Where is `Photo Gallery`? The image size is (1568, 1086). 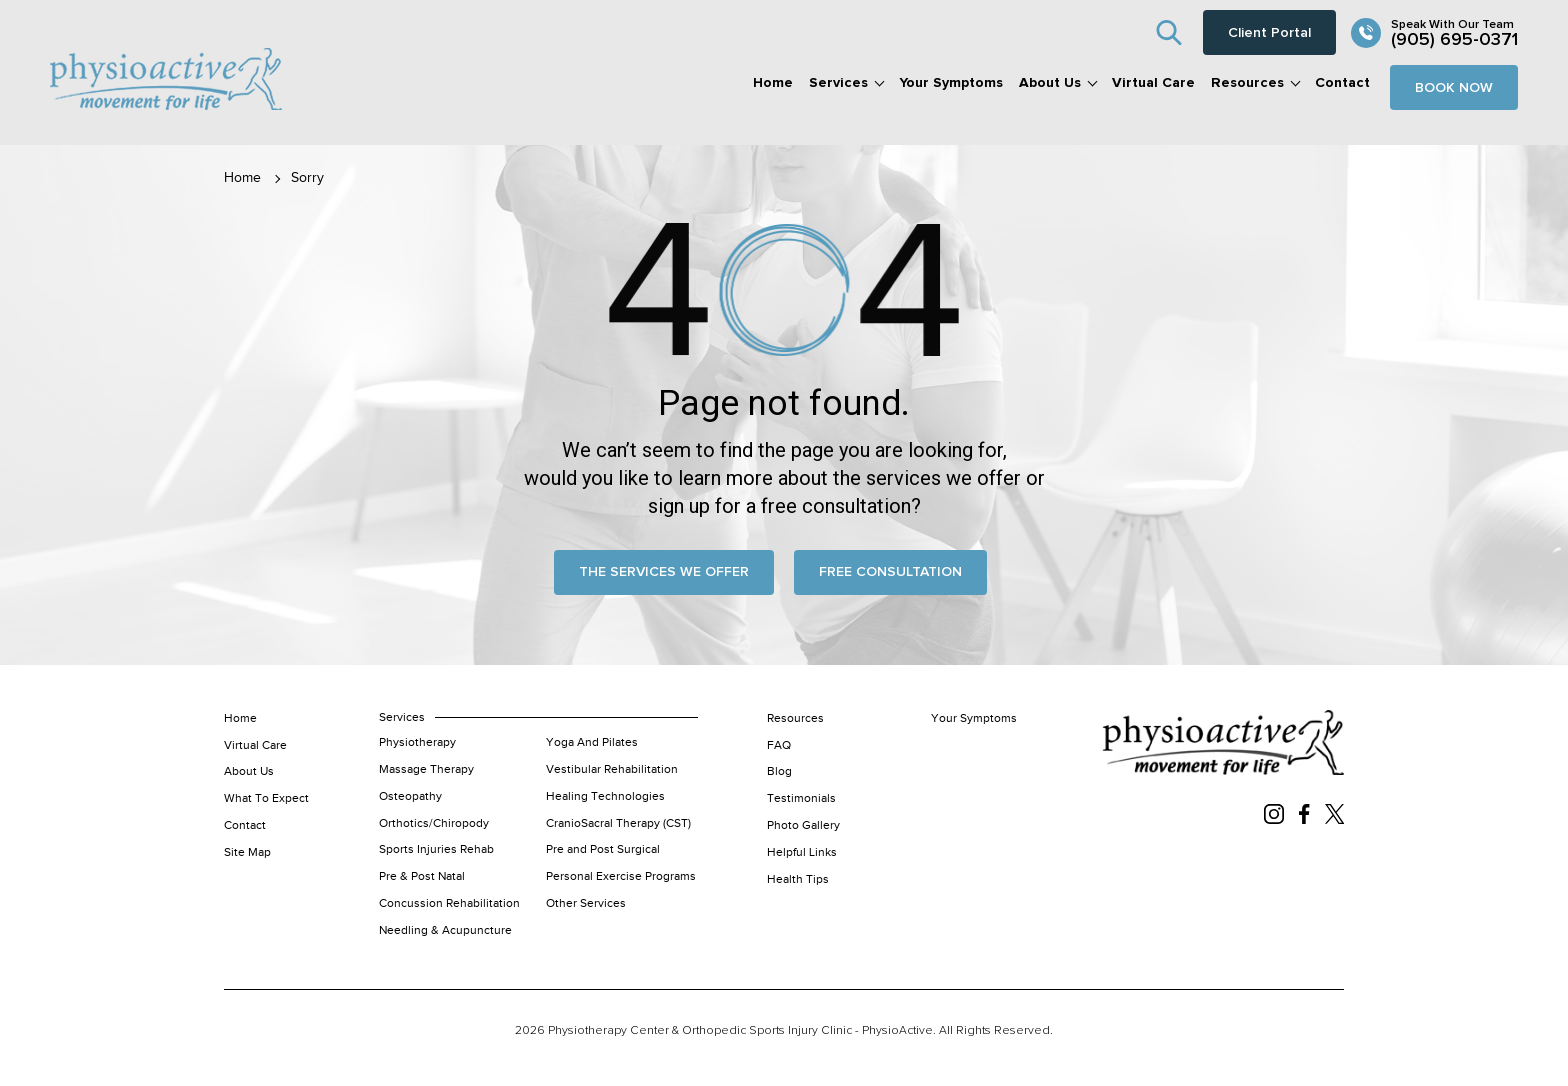
Photo Gallery is located at coordinates (803, 825).